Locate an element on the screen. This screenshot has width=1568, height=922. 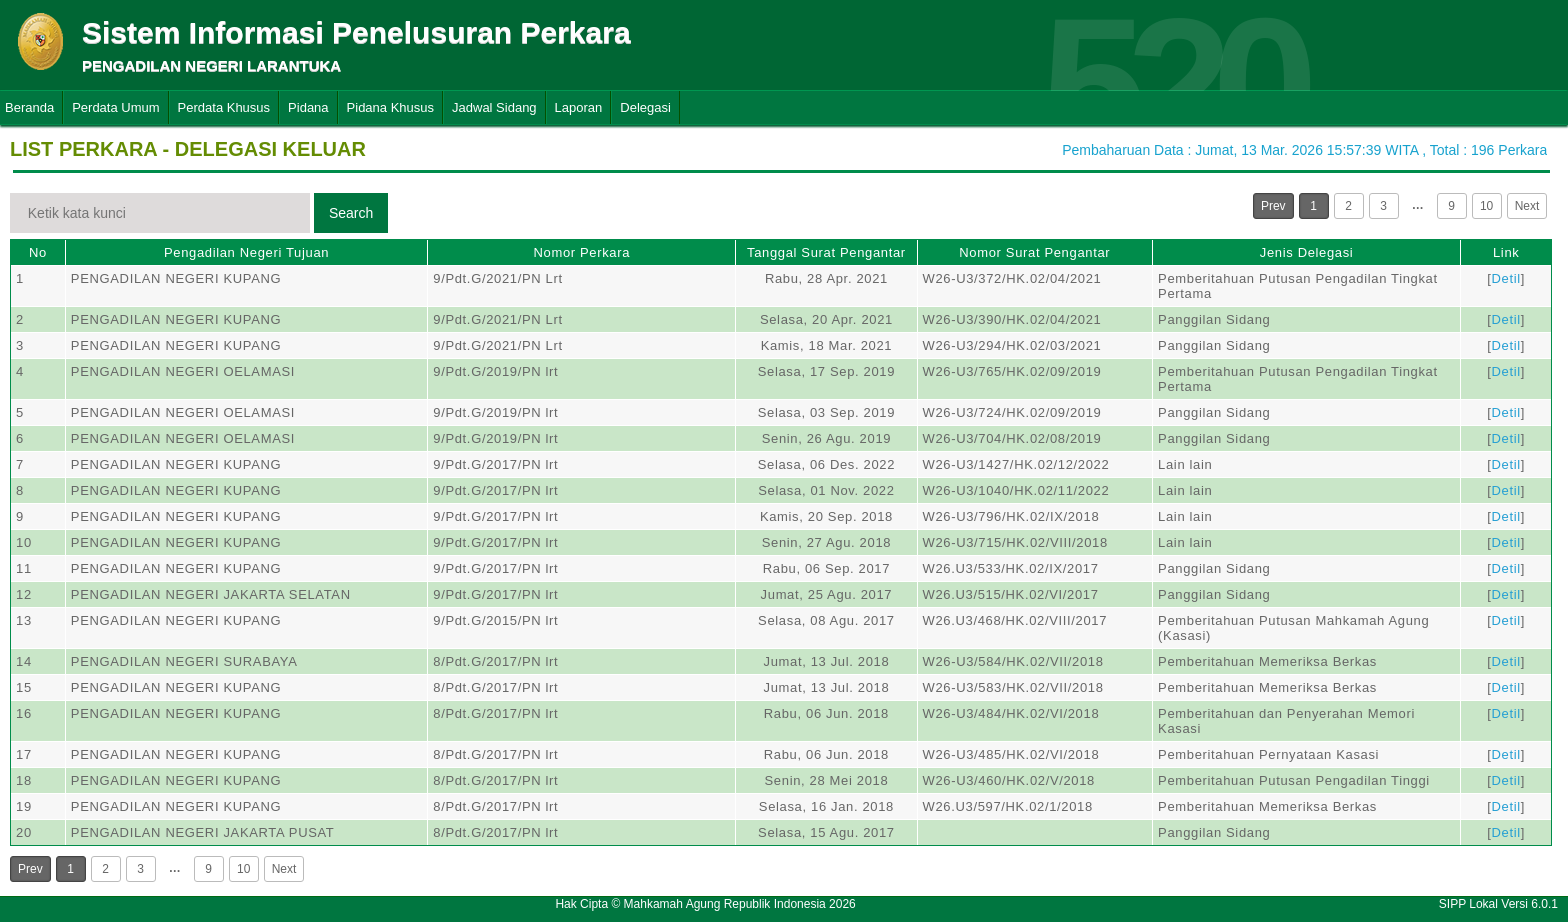
Tanggal Surat Pengantar is located at coordinates (826, 252).